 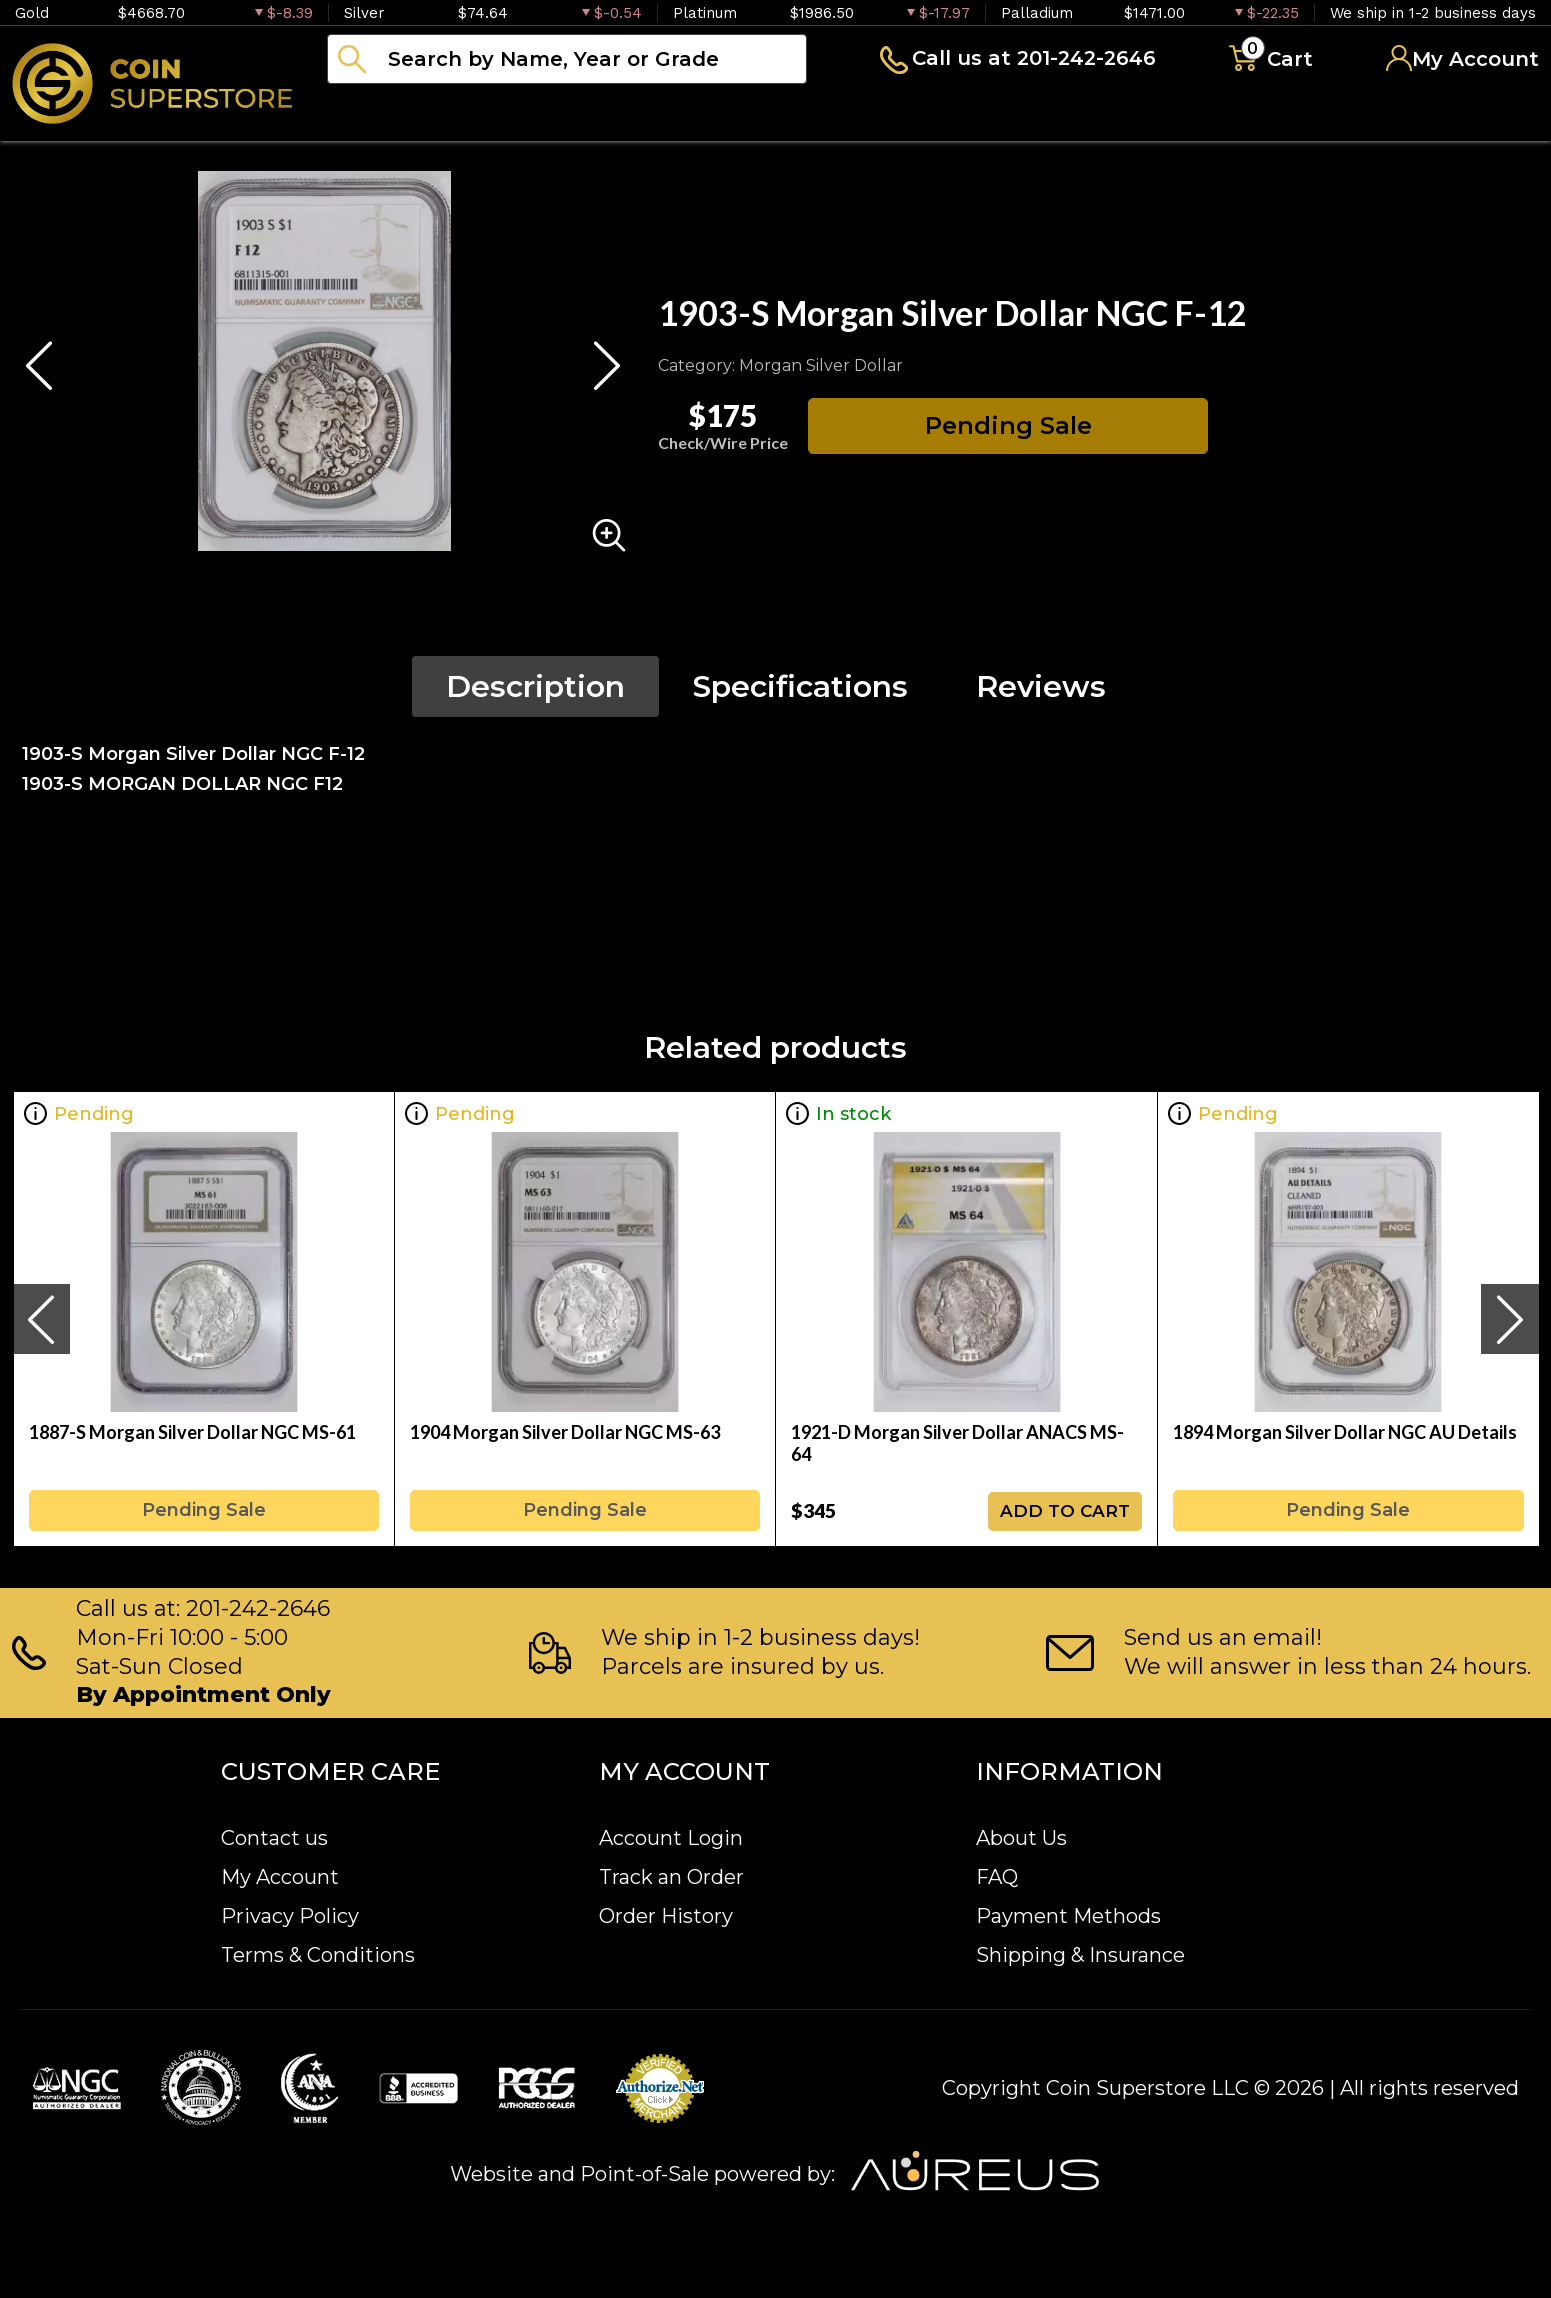 What do you see at coordinates (368, 114) in the screenshot?
I see `Bullion [button]` at bounding box center [368, 114].